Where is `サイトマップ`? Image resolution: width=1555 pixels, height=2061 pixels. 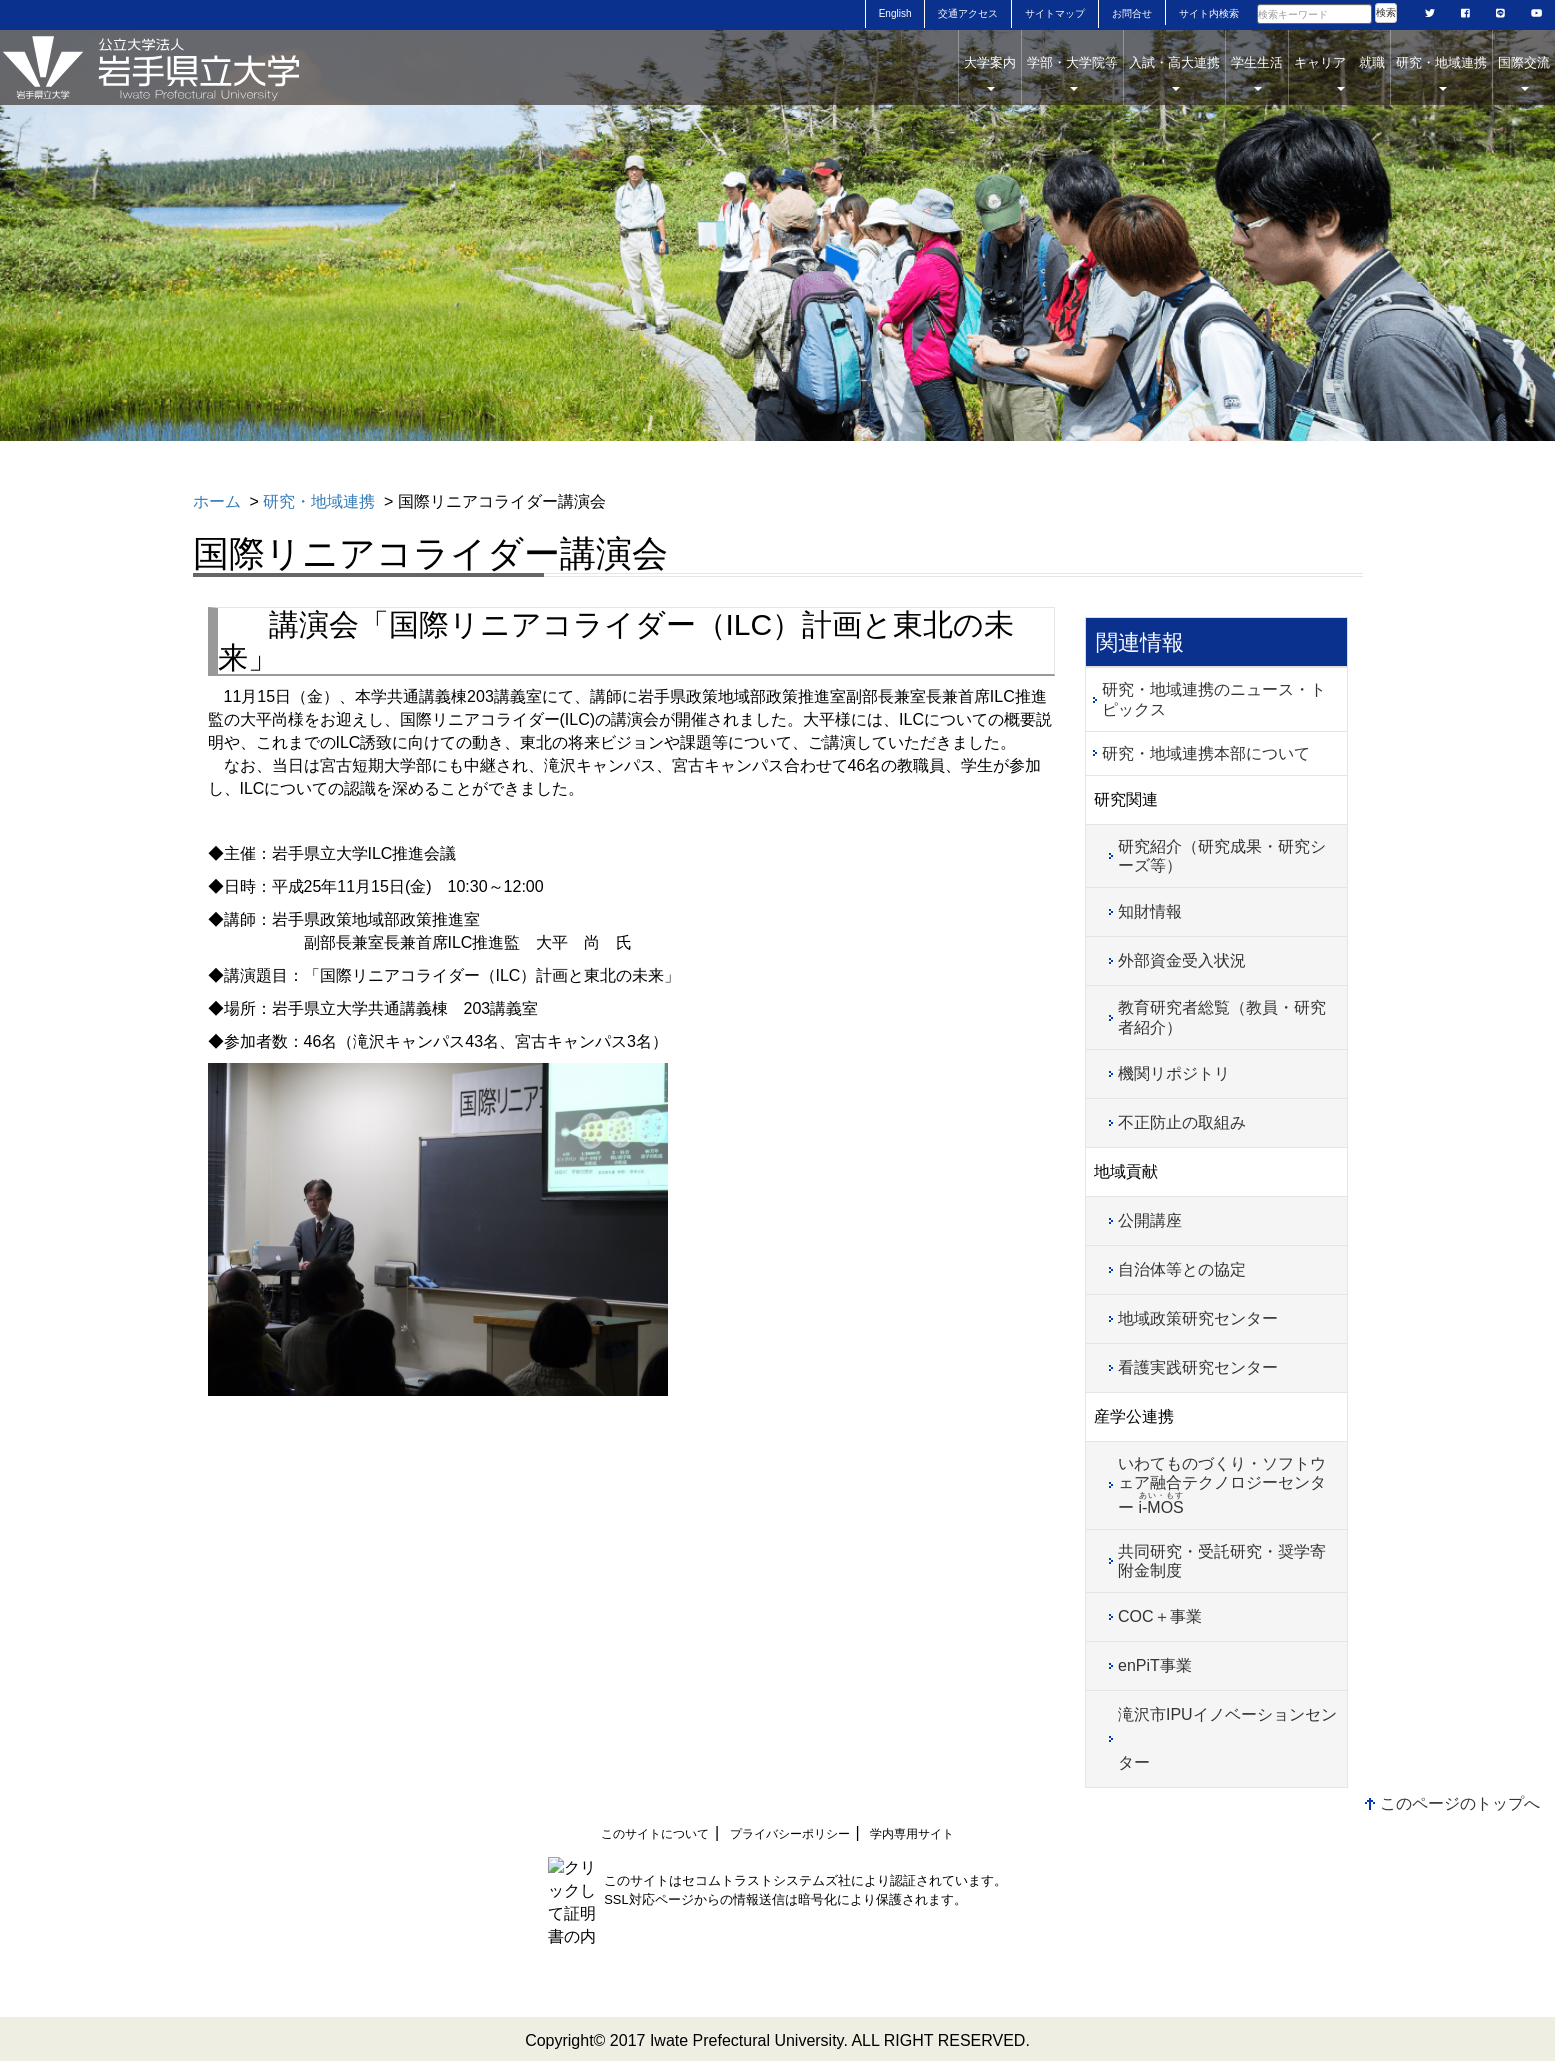 サイトマップ is located at coordinates (1055, 13).